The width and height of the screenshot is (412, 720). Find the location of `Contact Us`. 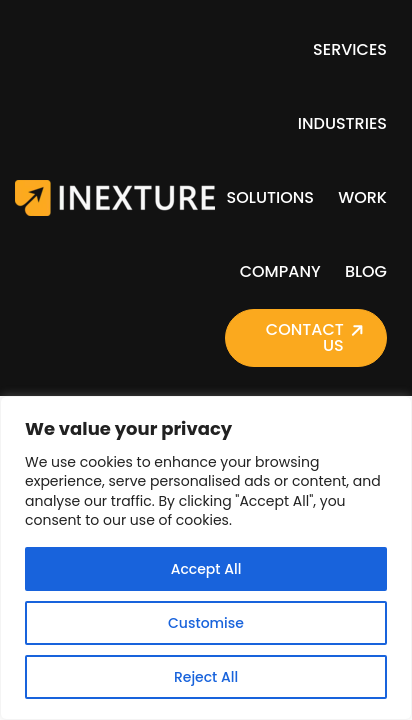

Contact Us is located at coordinates (305, 337).